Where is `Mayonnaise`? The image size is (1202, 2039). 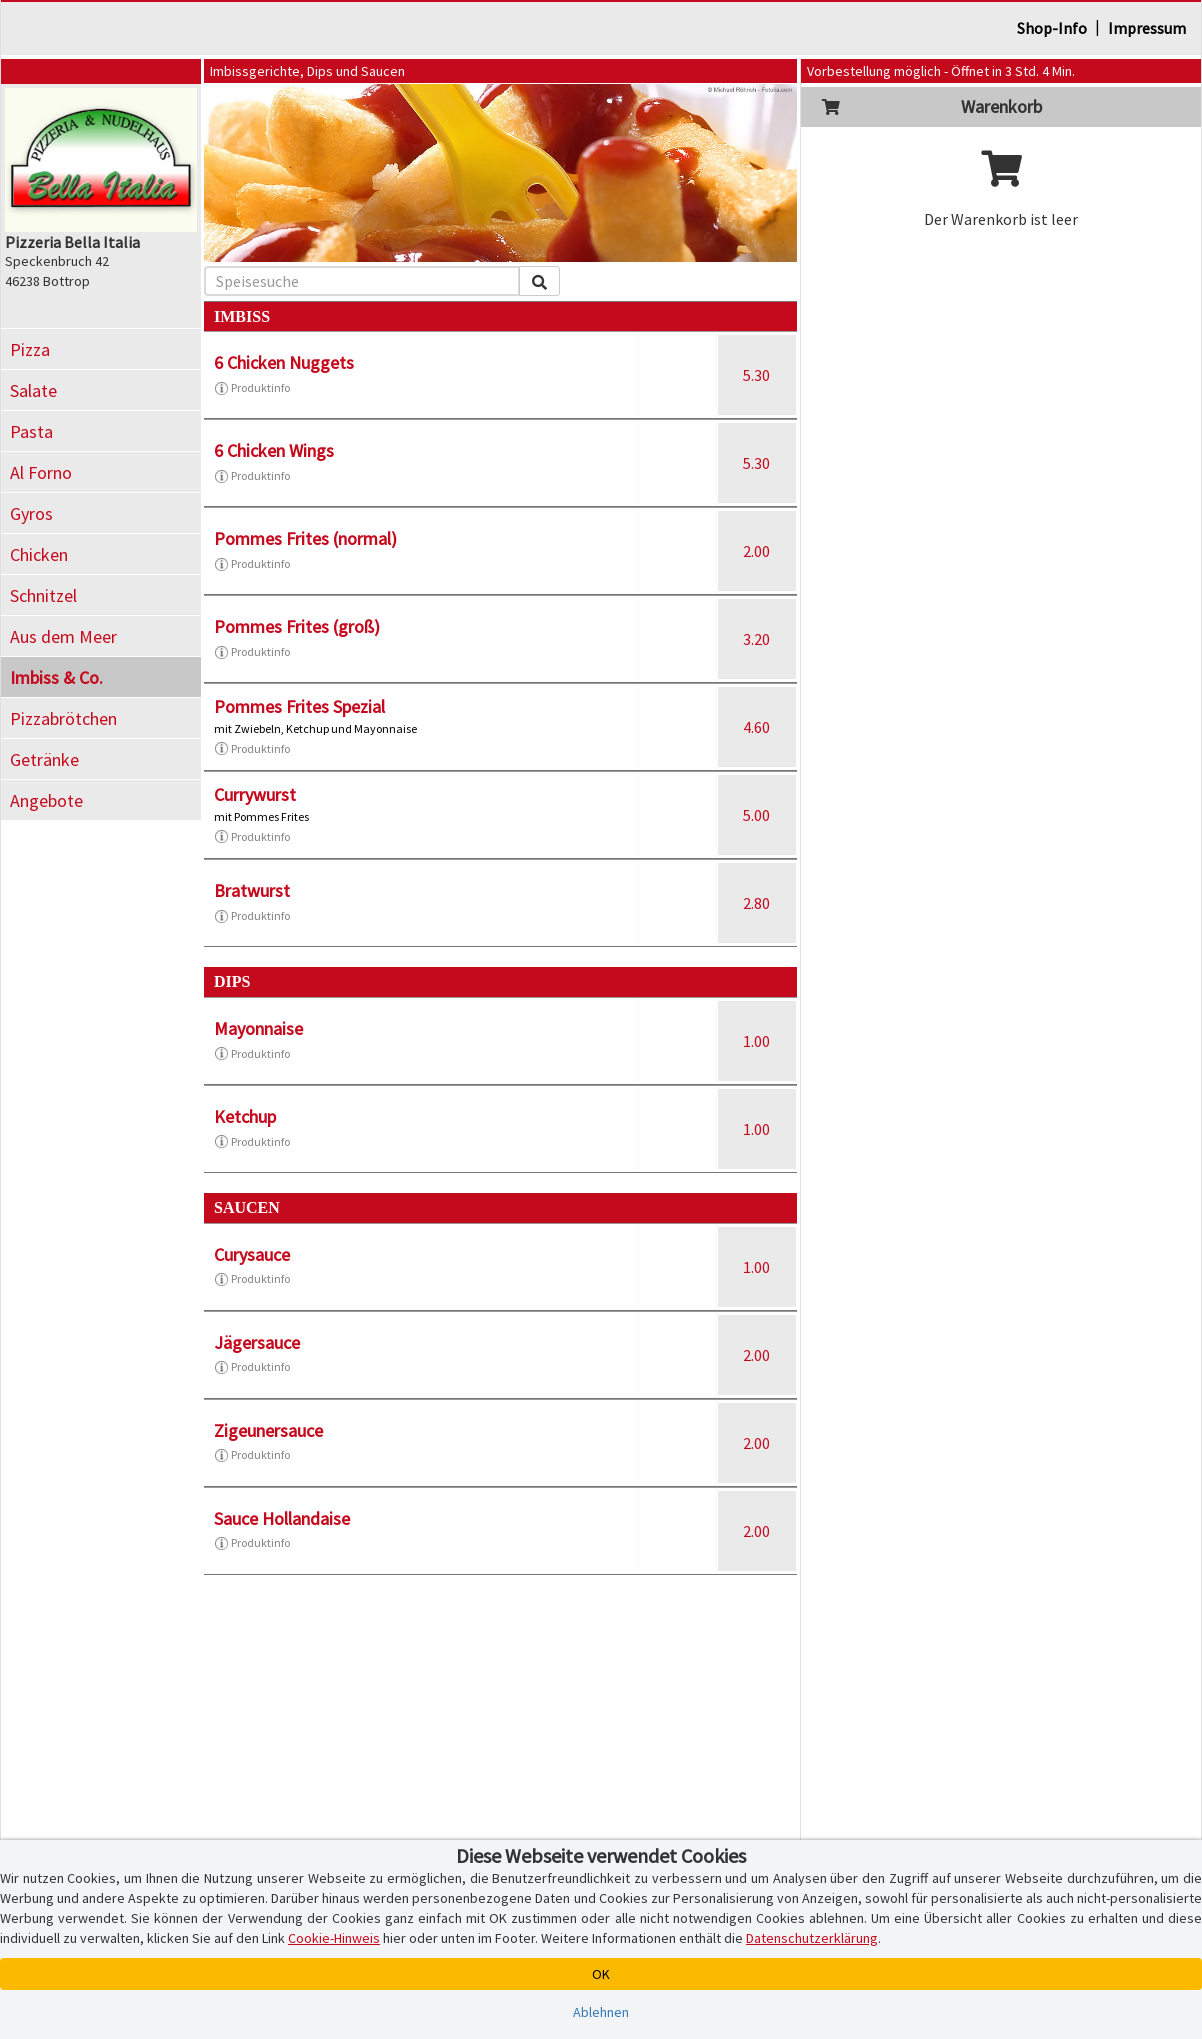
Mayonnaise is located at coordinates (258, 1028).